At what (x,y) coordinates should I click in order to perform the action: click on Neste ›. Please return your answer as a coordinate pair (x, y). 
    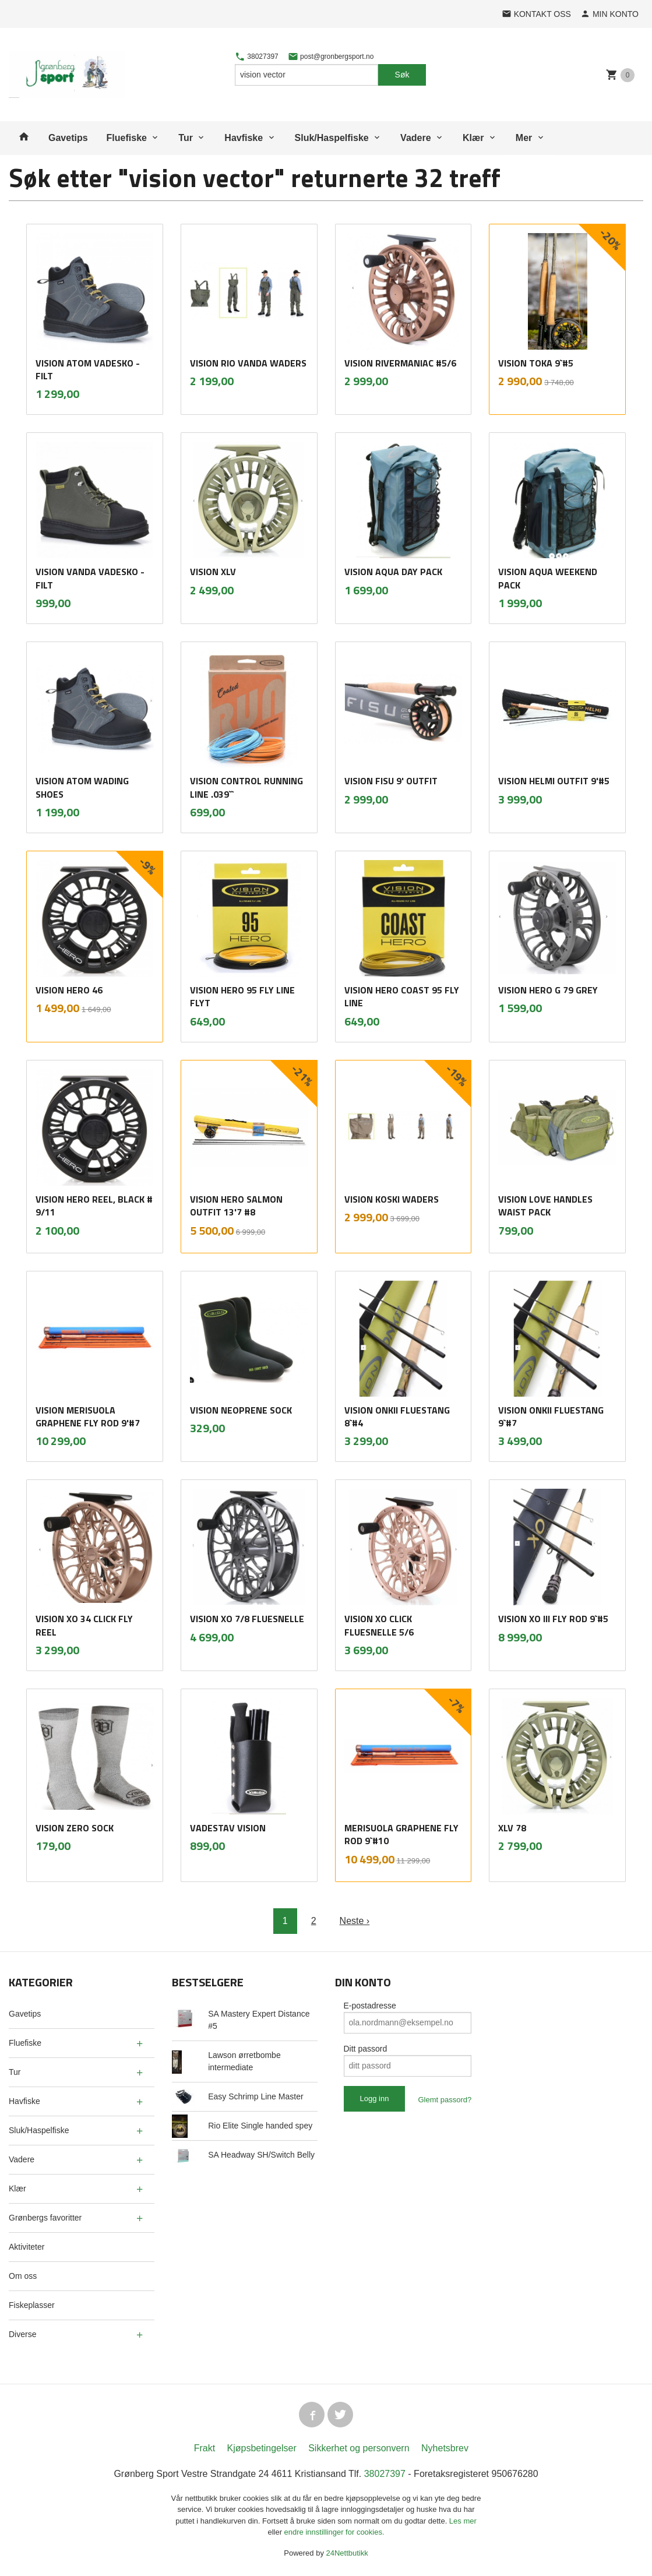
    Looking at the image, I should click on (355, 1921).